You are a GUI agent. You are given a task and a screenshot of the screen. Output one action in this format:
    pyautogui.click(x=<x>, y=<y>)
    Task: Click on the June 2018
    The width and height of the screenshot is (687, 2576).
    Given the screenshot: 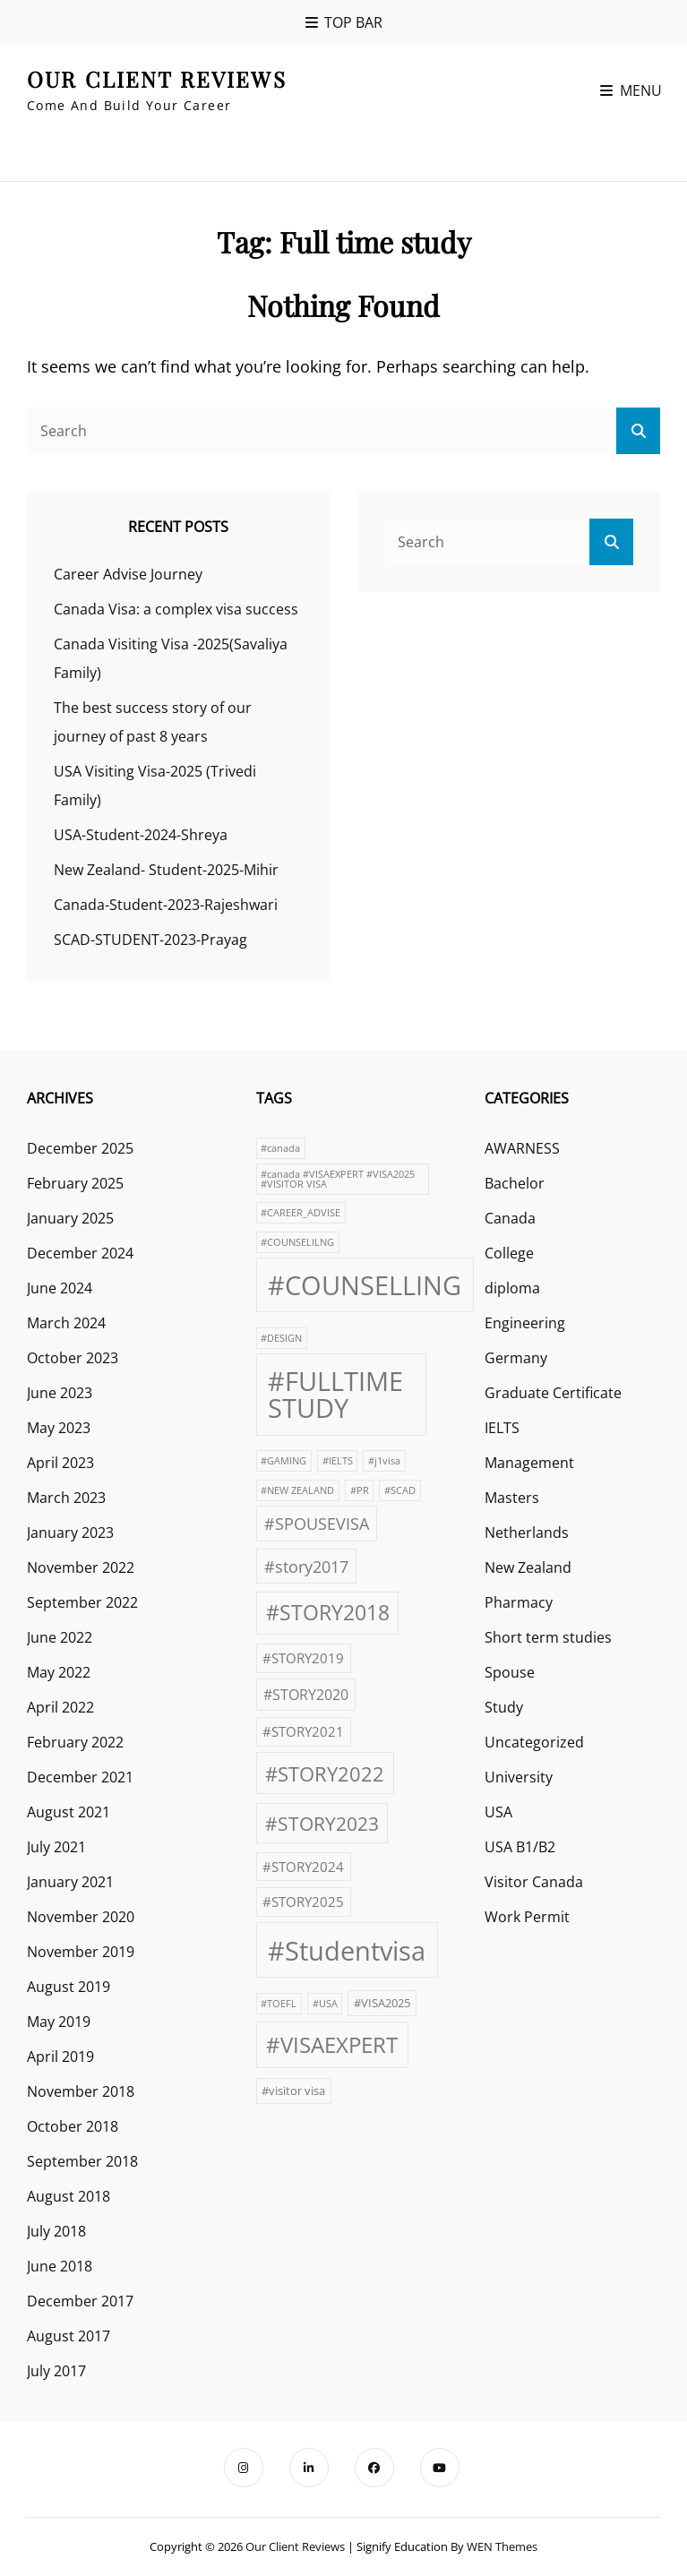 What is the action you would take?
    pyautogui.click(x=59, y=2266)
    